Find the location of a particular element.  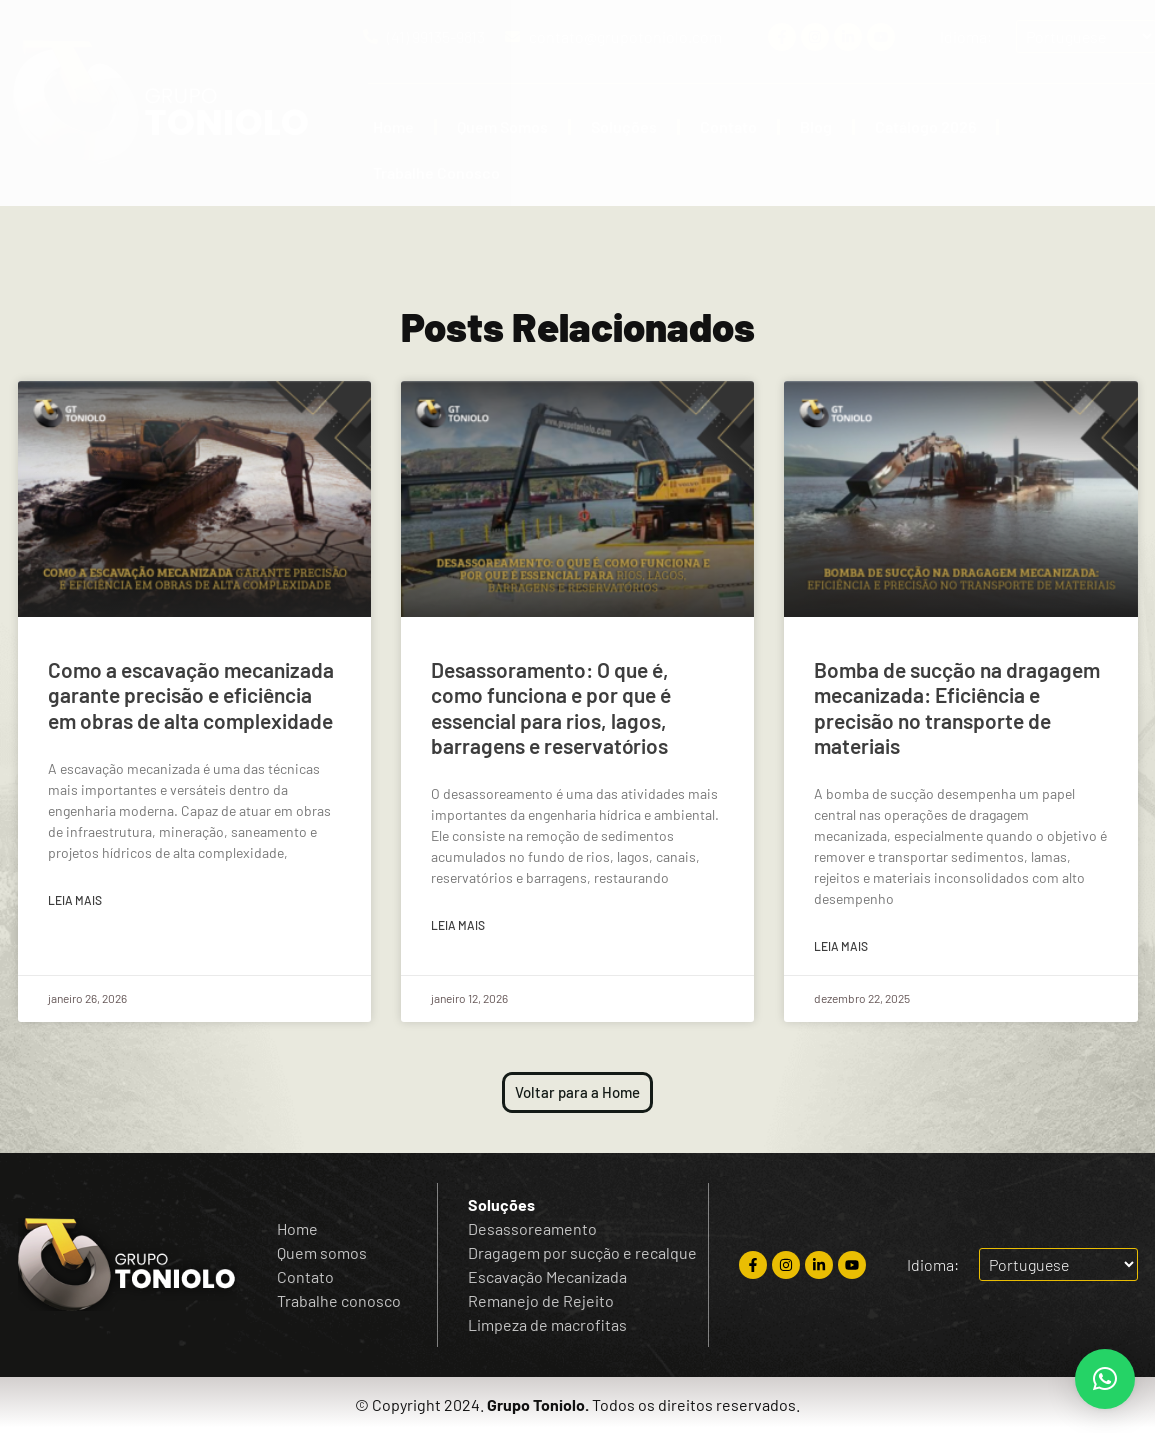

Home is located at coordinates (393, 126).